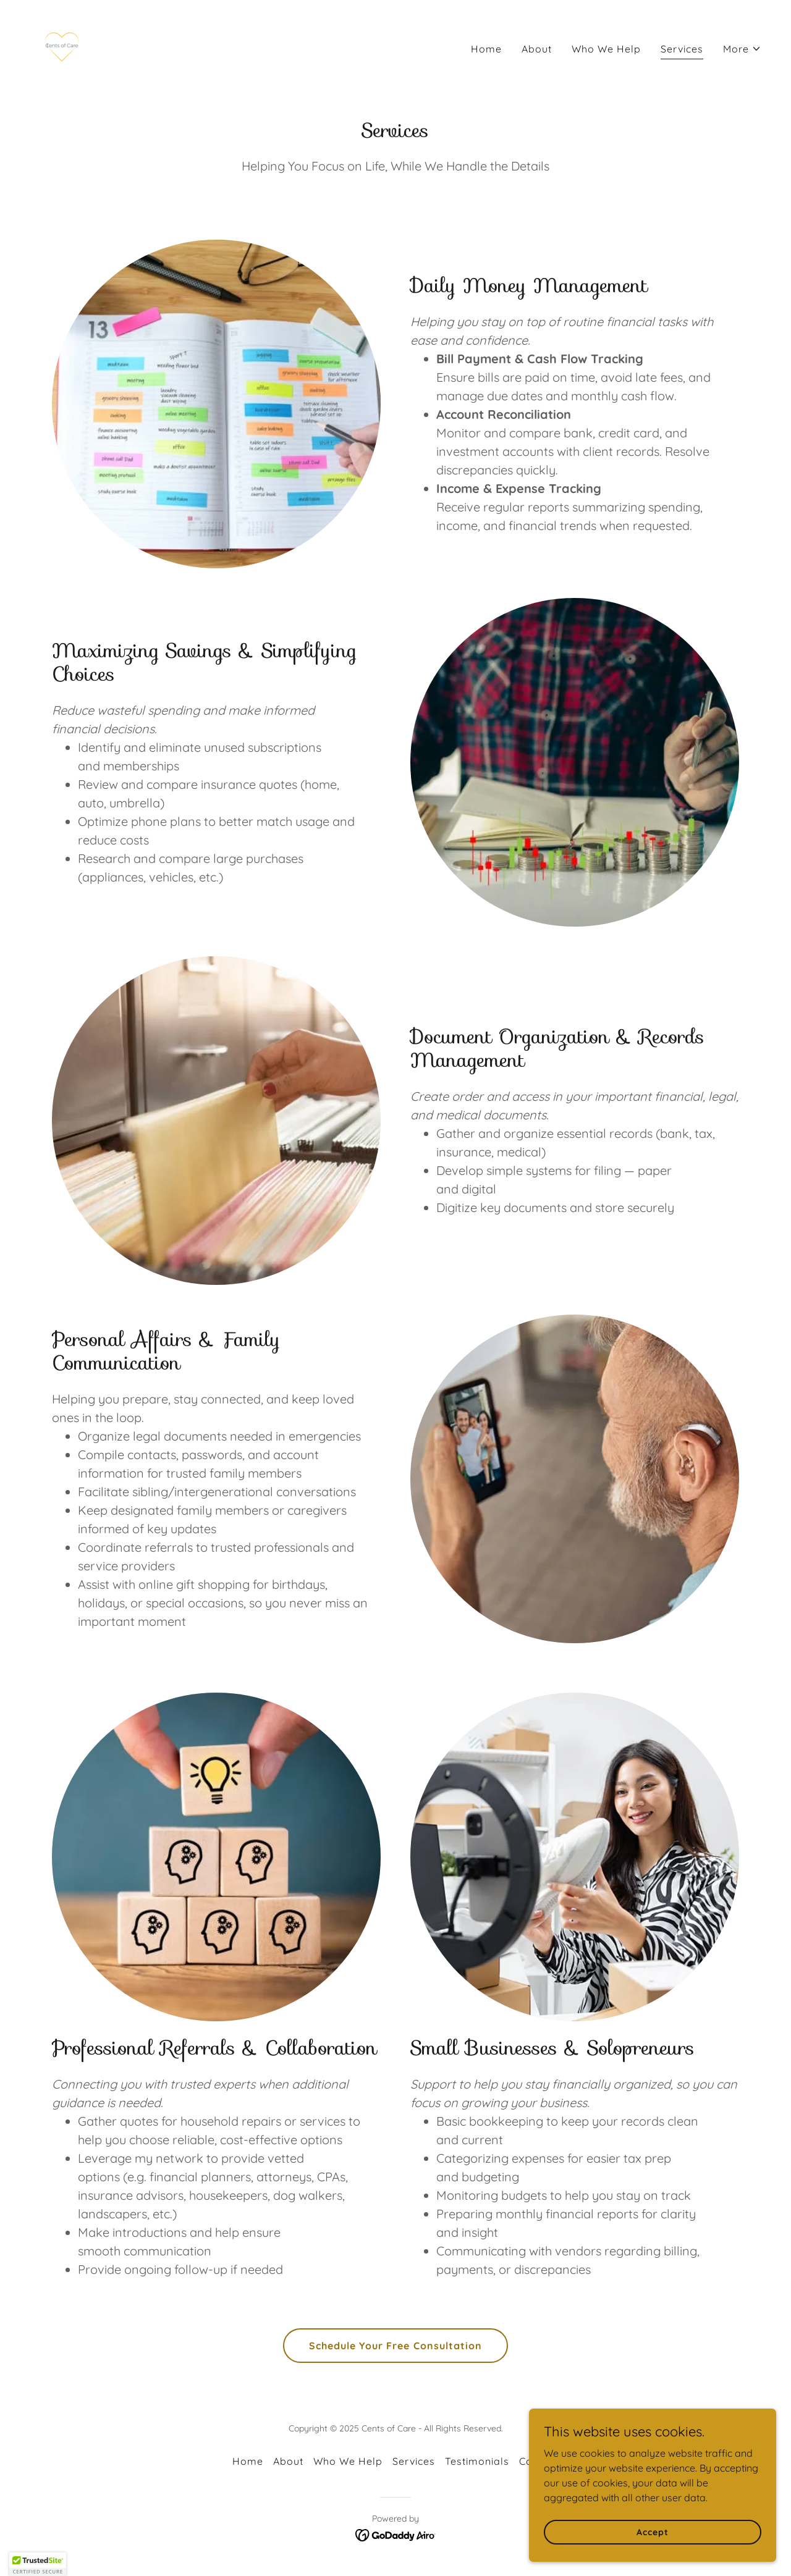  What do you see at coordinates (62, 46) in the screenshot?
I see `[link]` at bounding box center [62, 46].